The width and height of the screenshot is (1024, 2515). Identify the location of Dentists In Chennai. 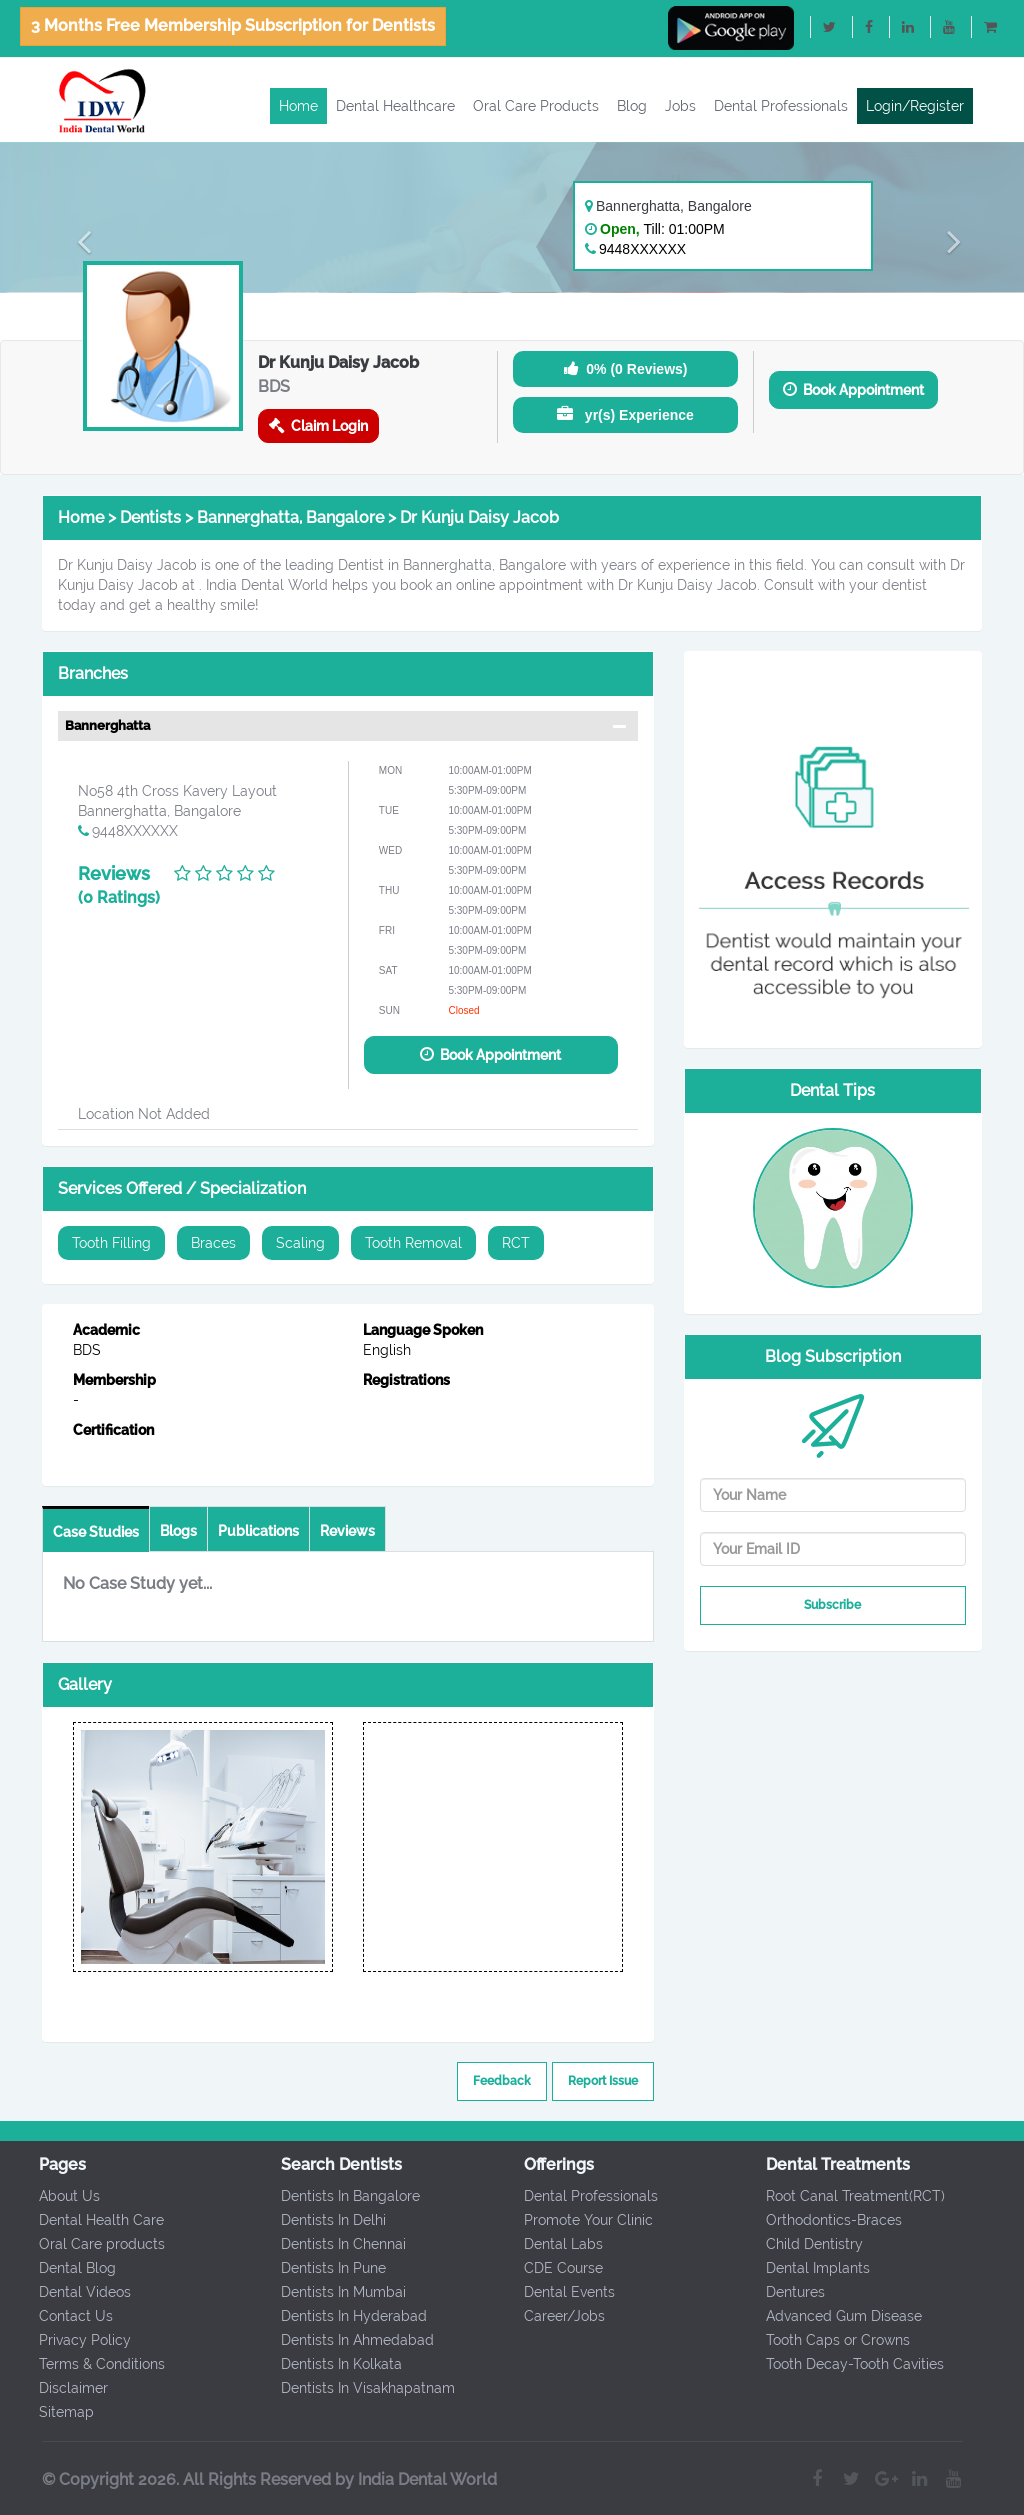
(328, 2244).